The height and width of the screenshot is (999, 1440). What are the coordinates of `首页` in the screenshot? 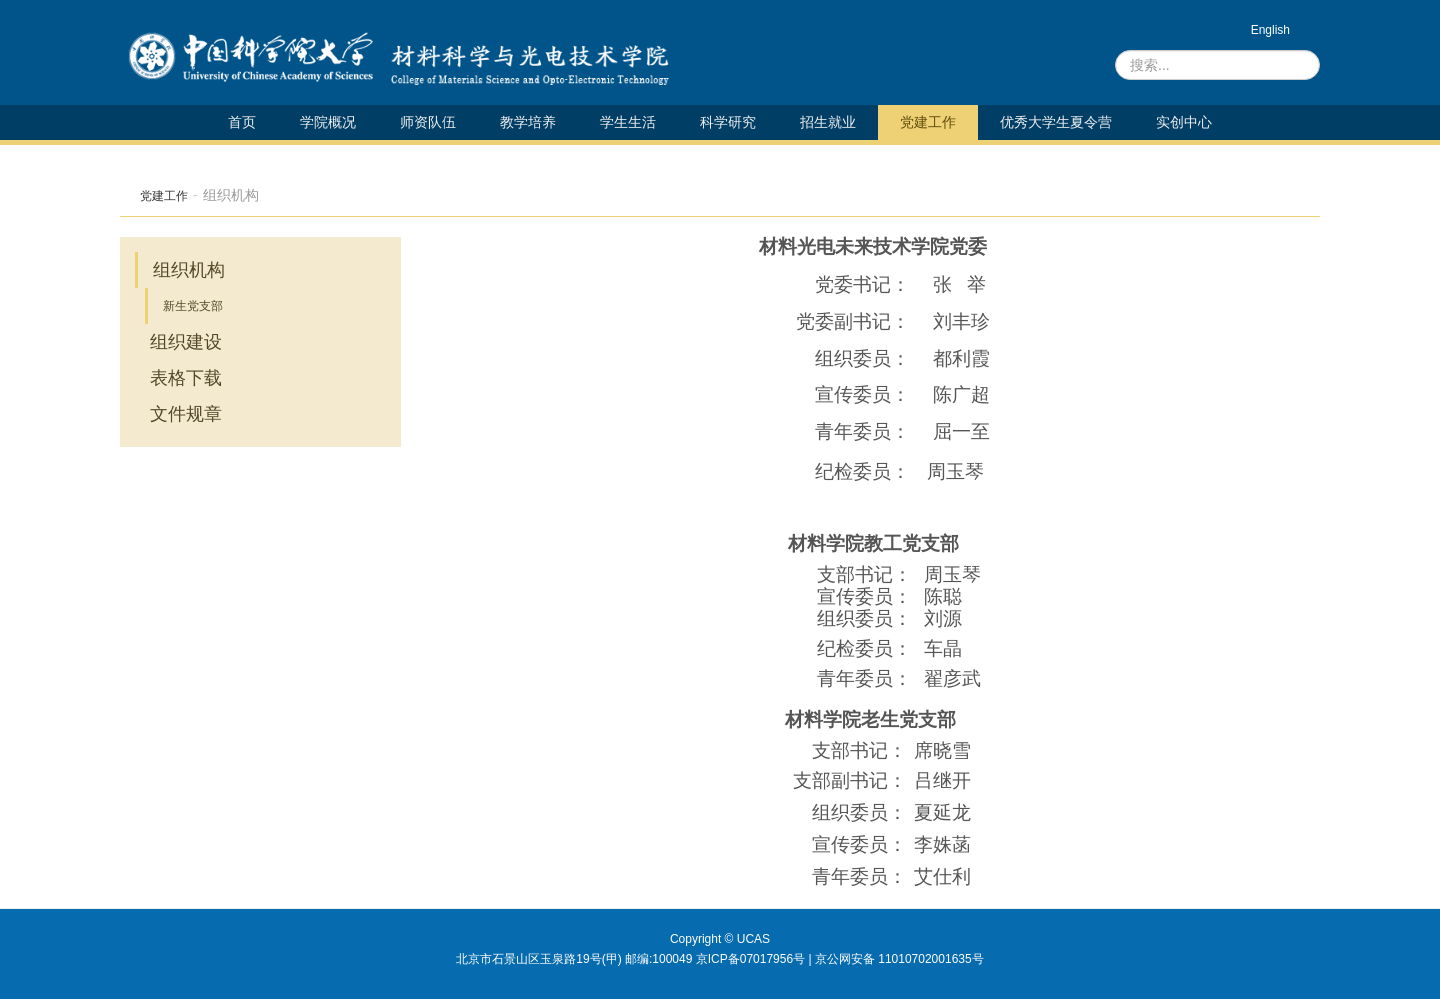 It's located at (242, 122).